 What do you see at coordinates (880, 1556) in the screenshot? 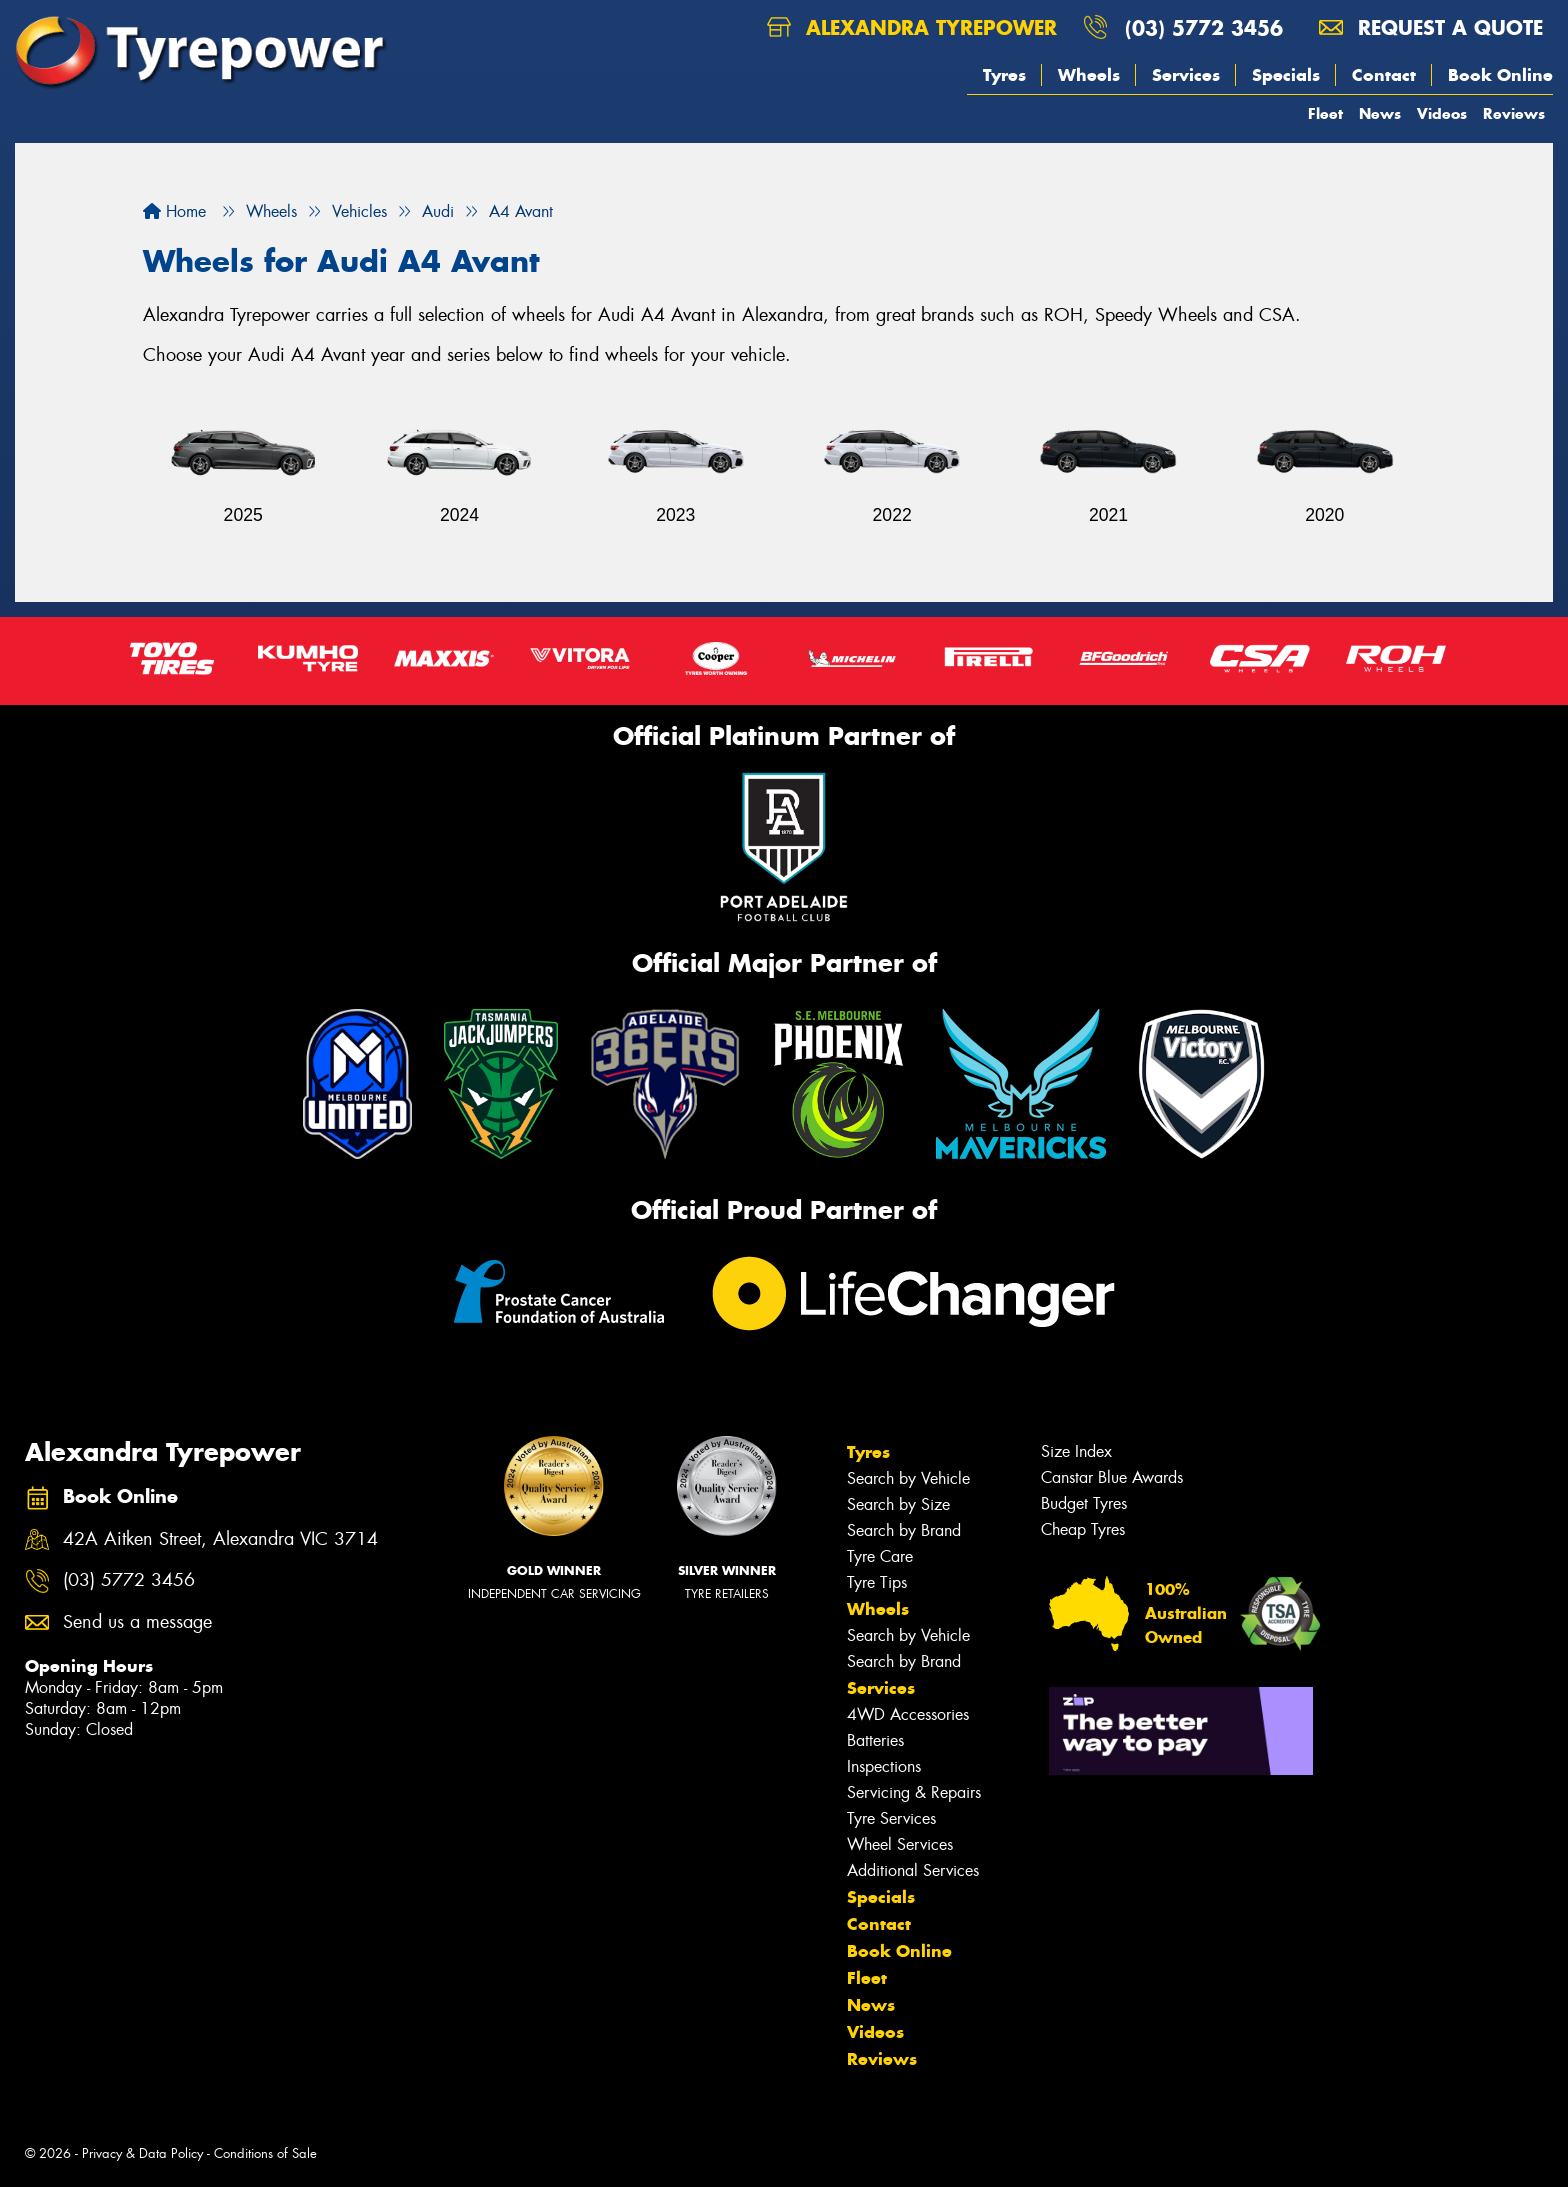
I see `Tyre Care` at bounding box center [880, 1556].